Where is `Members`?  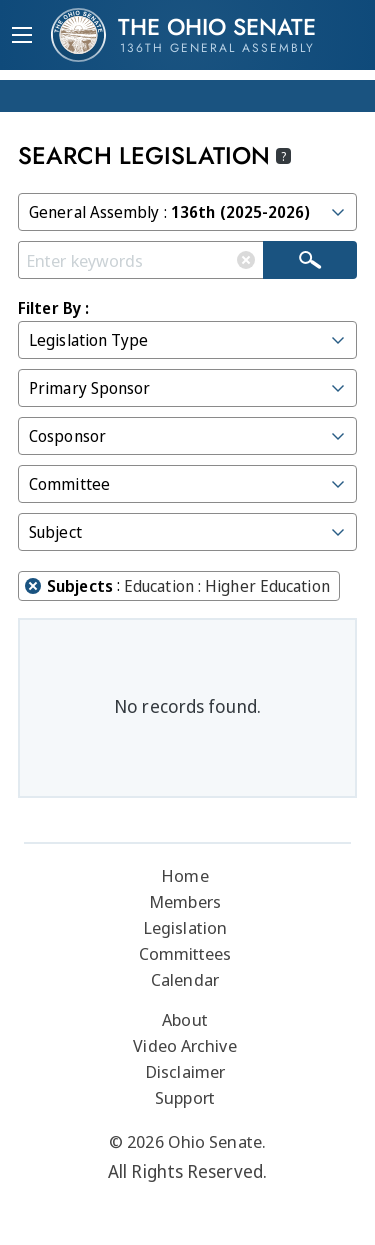 Members is located at coordinates (185, 901).